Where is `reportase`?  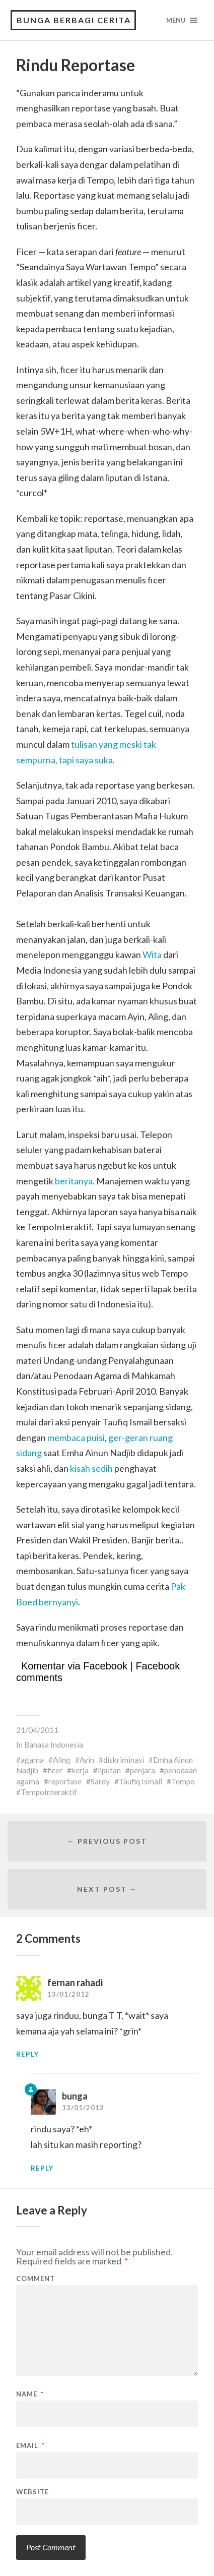 reportase is located at coordinates (65, 1781).